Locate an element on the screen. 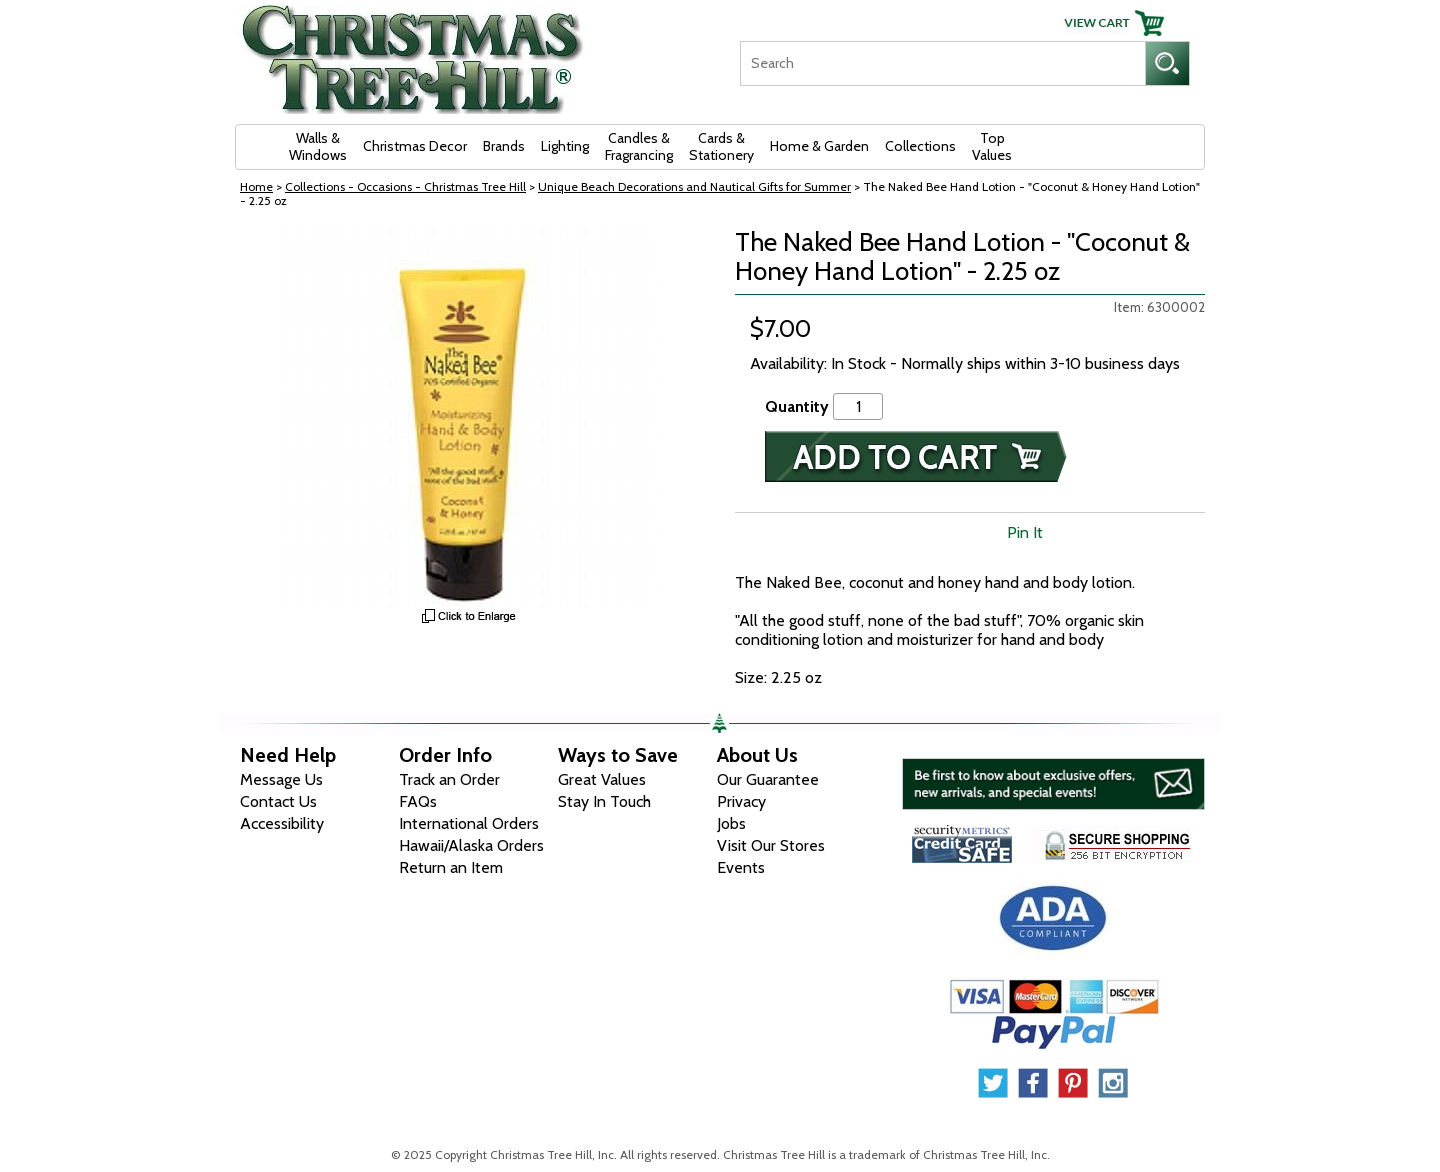 Image resolution: width=1440 pixels, height=1172 pixels. Jobs is located at coordinates (731, 823).